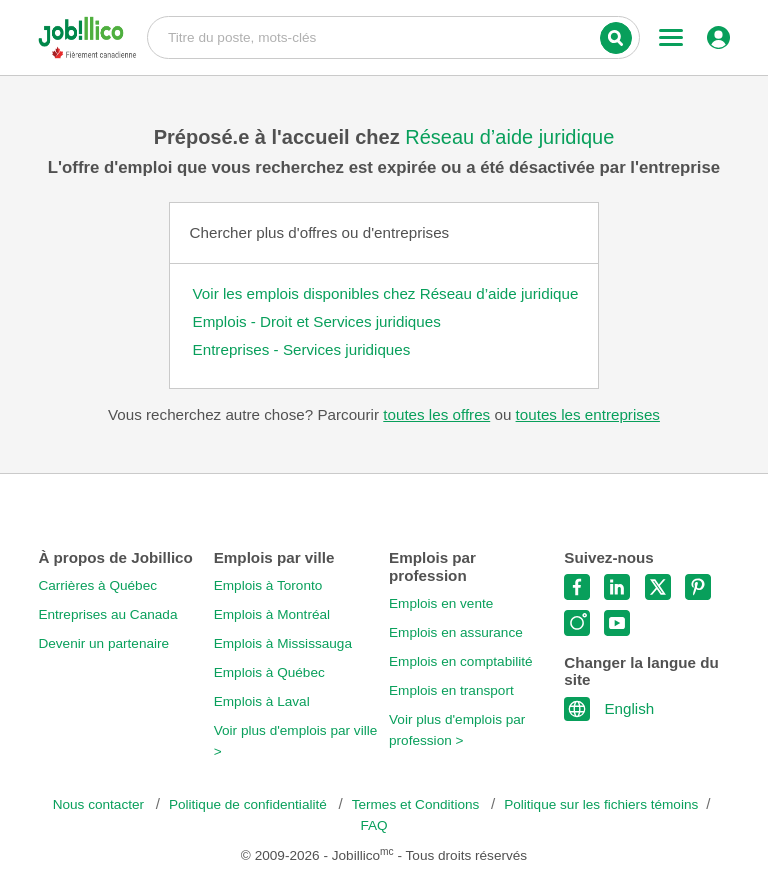 The width and height of the screenshot is (768, 876). Describe the element at coordinates (283, 643) in the screenshot. I see `Emplois à Mississauga` at that location.